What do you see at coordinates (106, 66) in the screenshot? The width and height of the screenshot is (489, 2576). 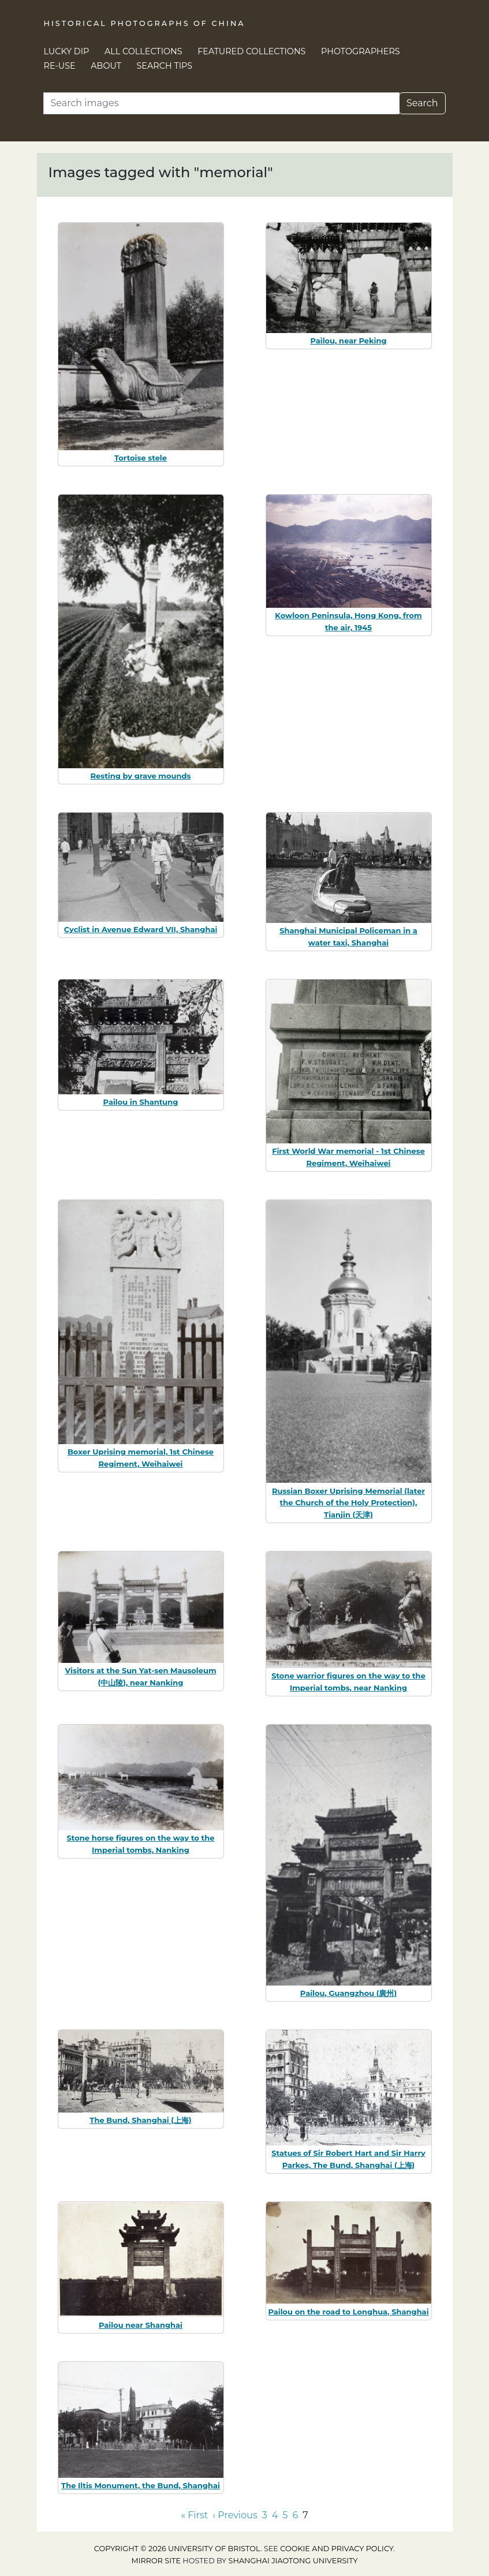 I see `About` at bounding box center [106, 66].